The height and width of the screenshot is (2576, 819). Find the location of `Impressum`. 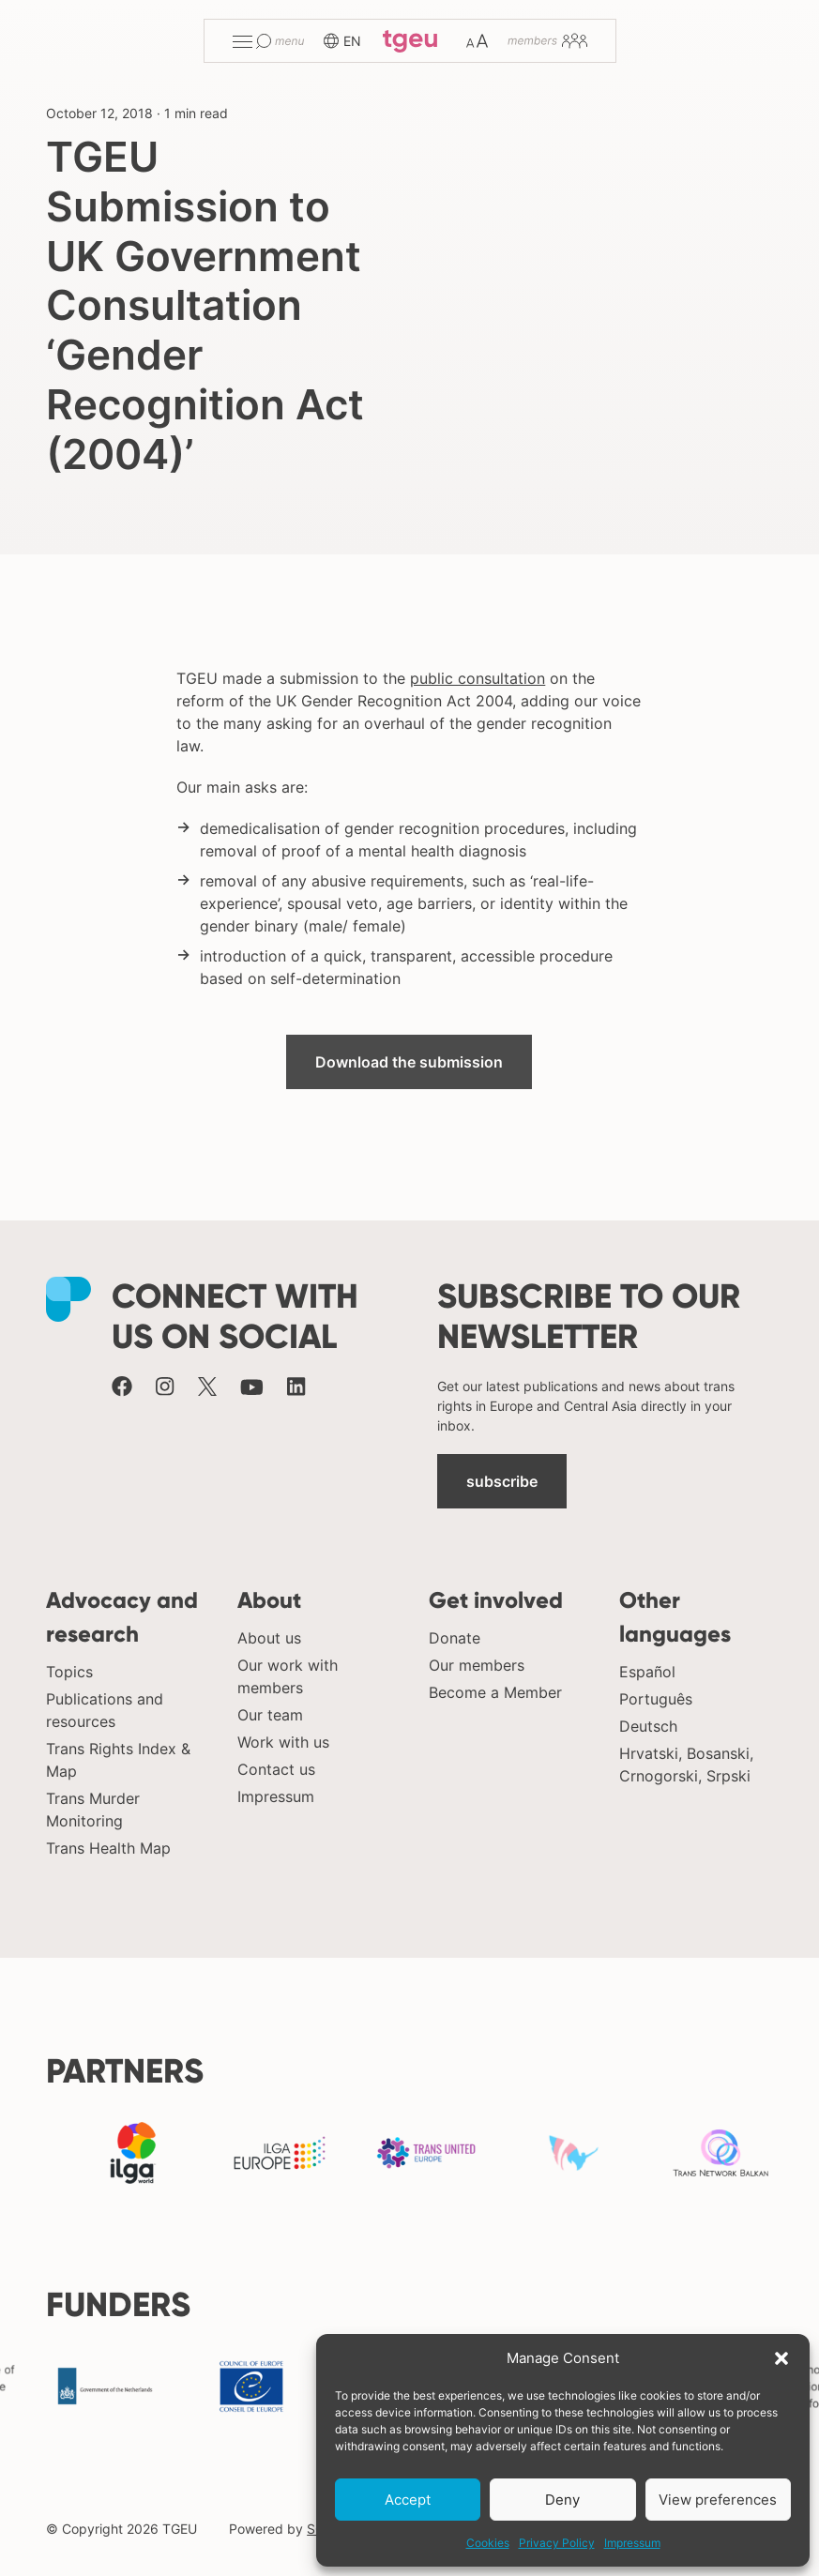

Impressum is located at coordinates (632, 2543).